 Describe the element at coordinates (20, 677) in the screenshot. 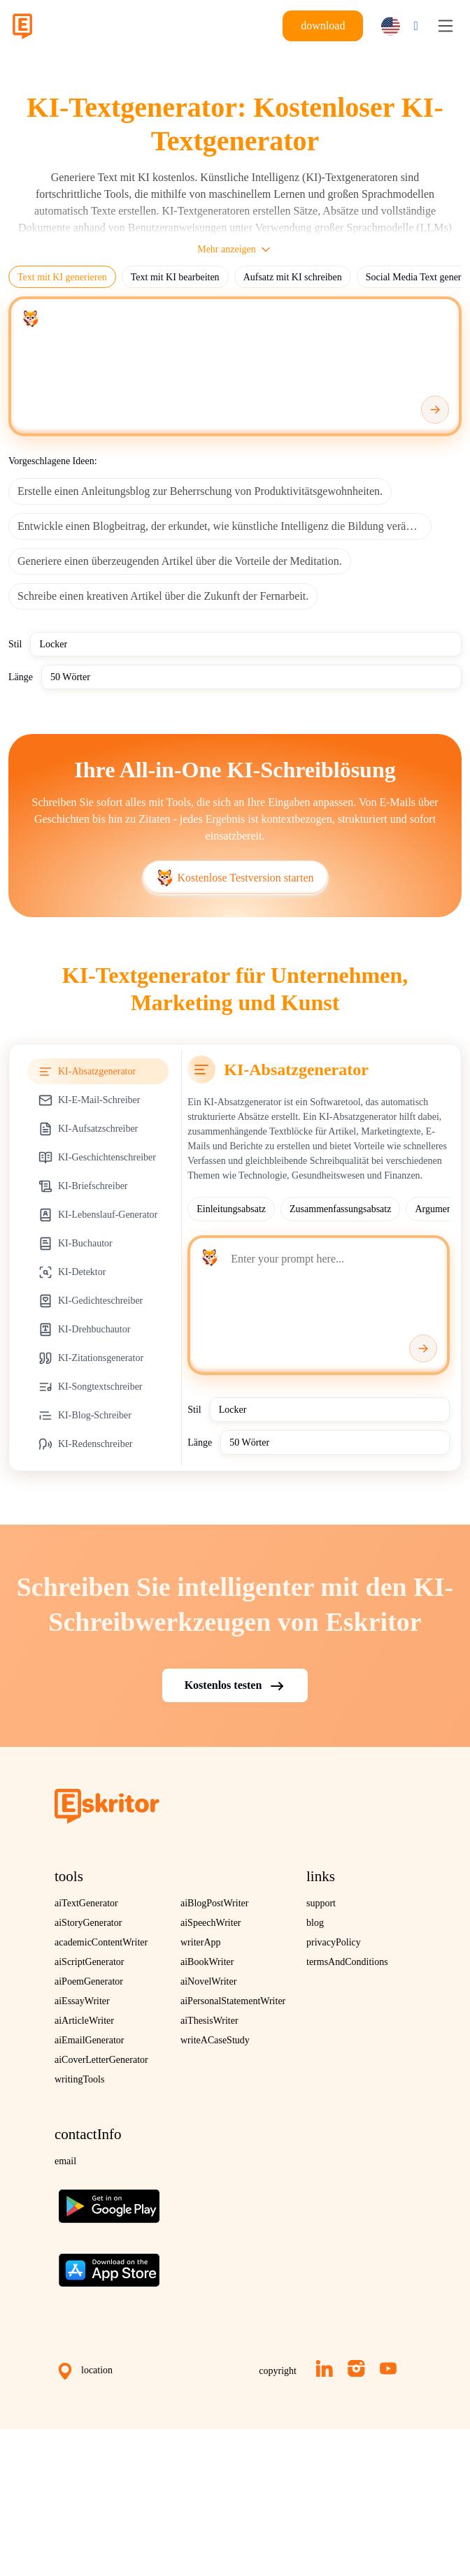

I see `Länge` at that location.